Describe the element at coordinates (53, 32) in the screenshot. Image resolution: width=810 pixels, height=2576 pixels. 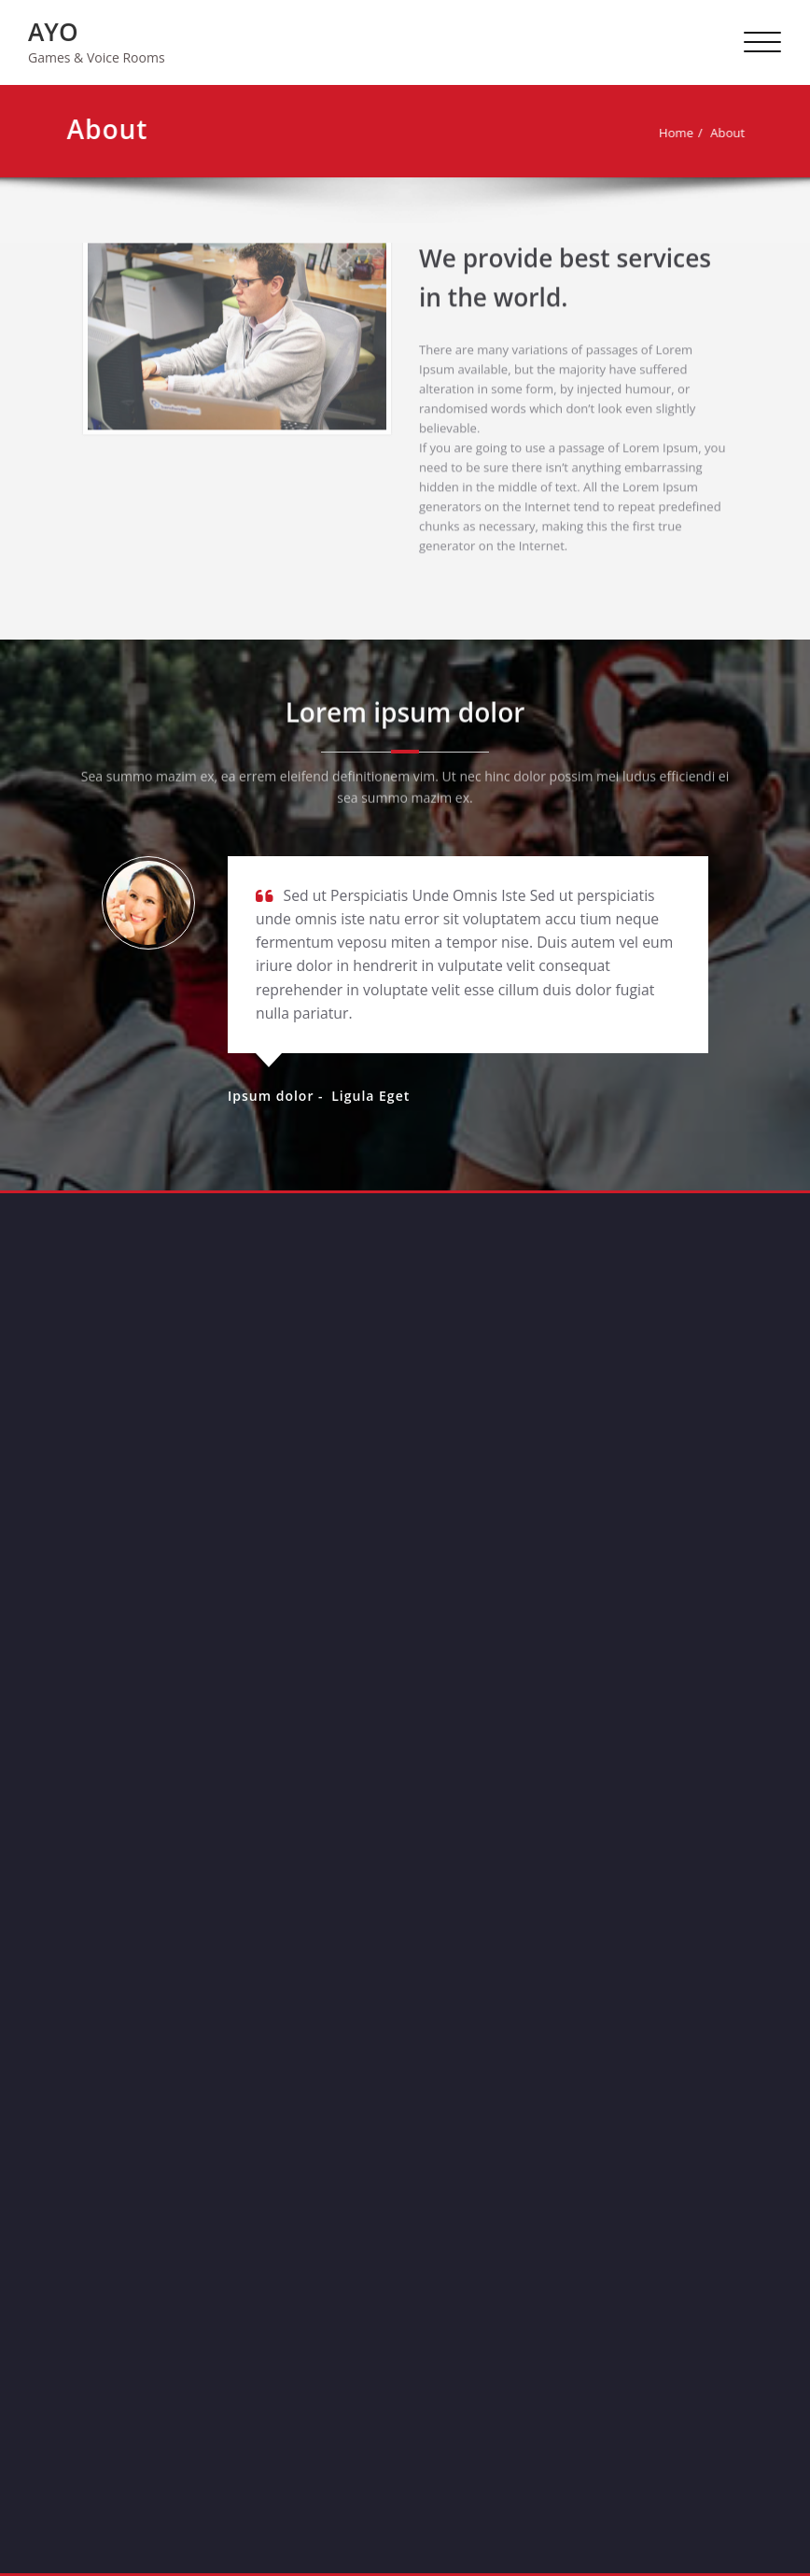
I see `AYO` at that location.